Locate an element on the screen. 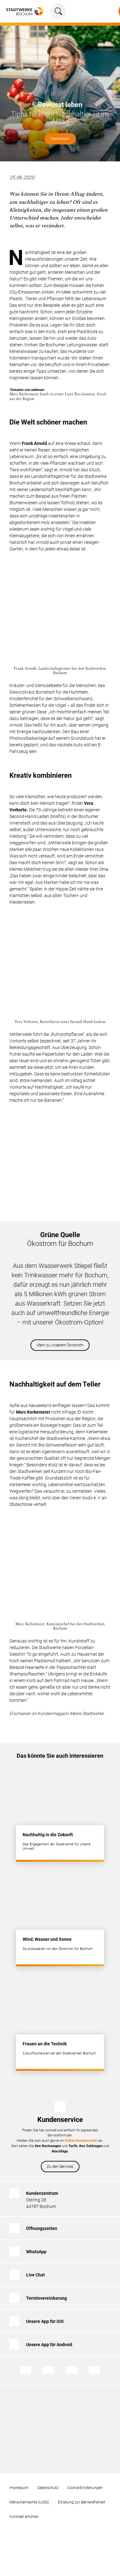 The image size is (120, 2576). Menschenrechte (LkSG) is located at coordinates (29, 2502).